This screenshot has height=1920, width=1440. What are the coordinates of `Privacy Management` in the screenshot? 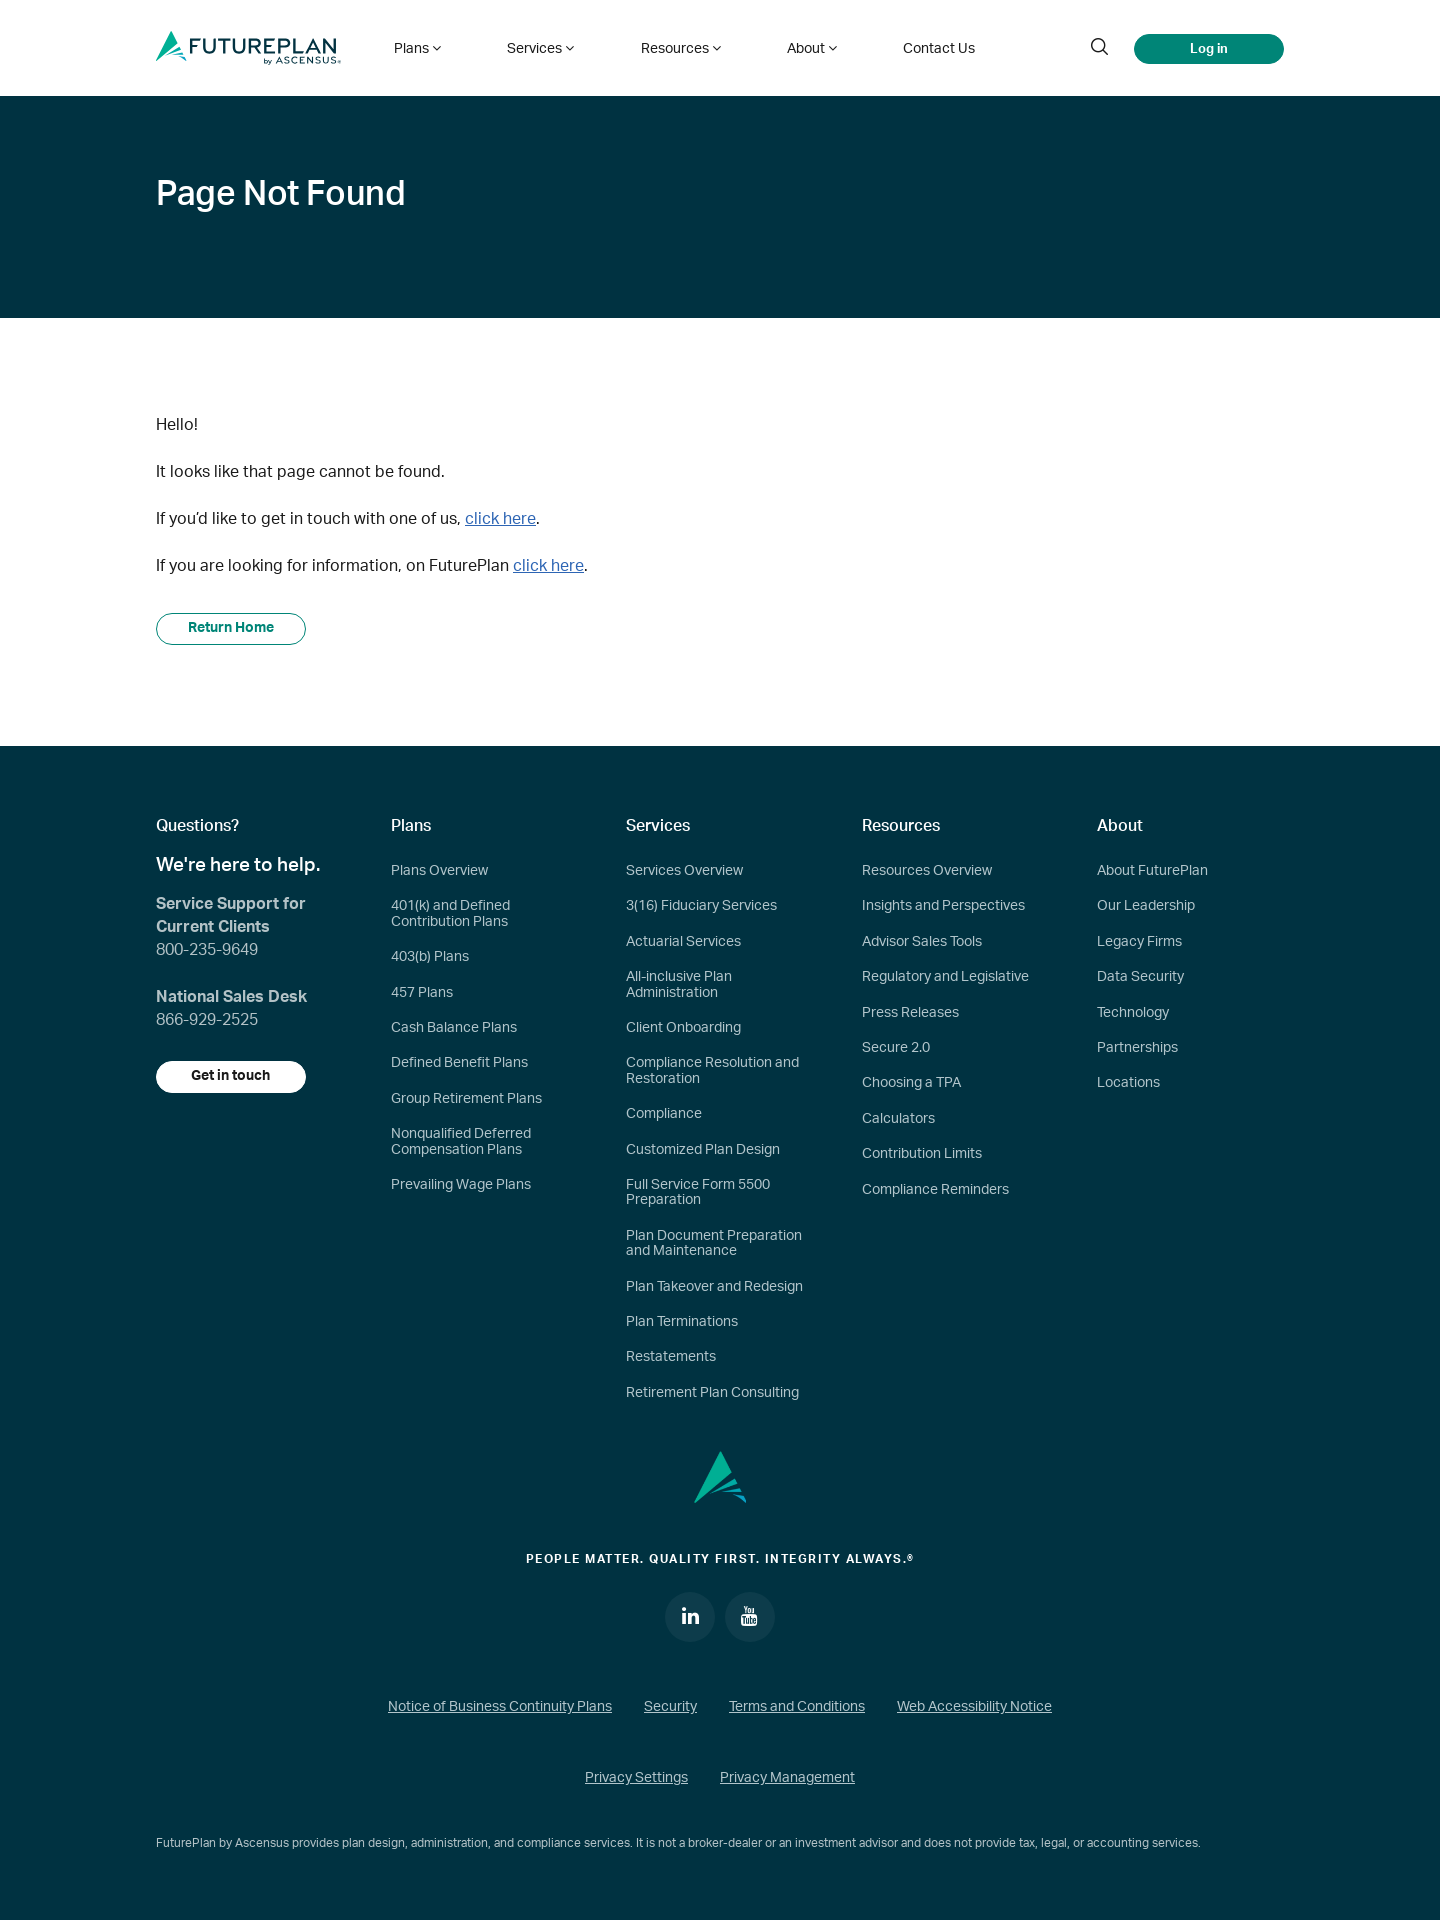 It's located at (787, 1779).